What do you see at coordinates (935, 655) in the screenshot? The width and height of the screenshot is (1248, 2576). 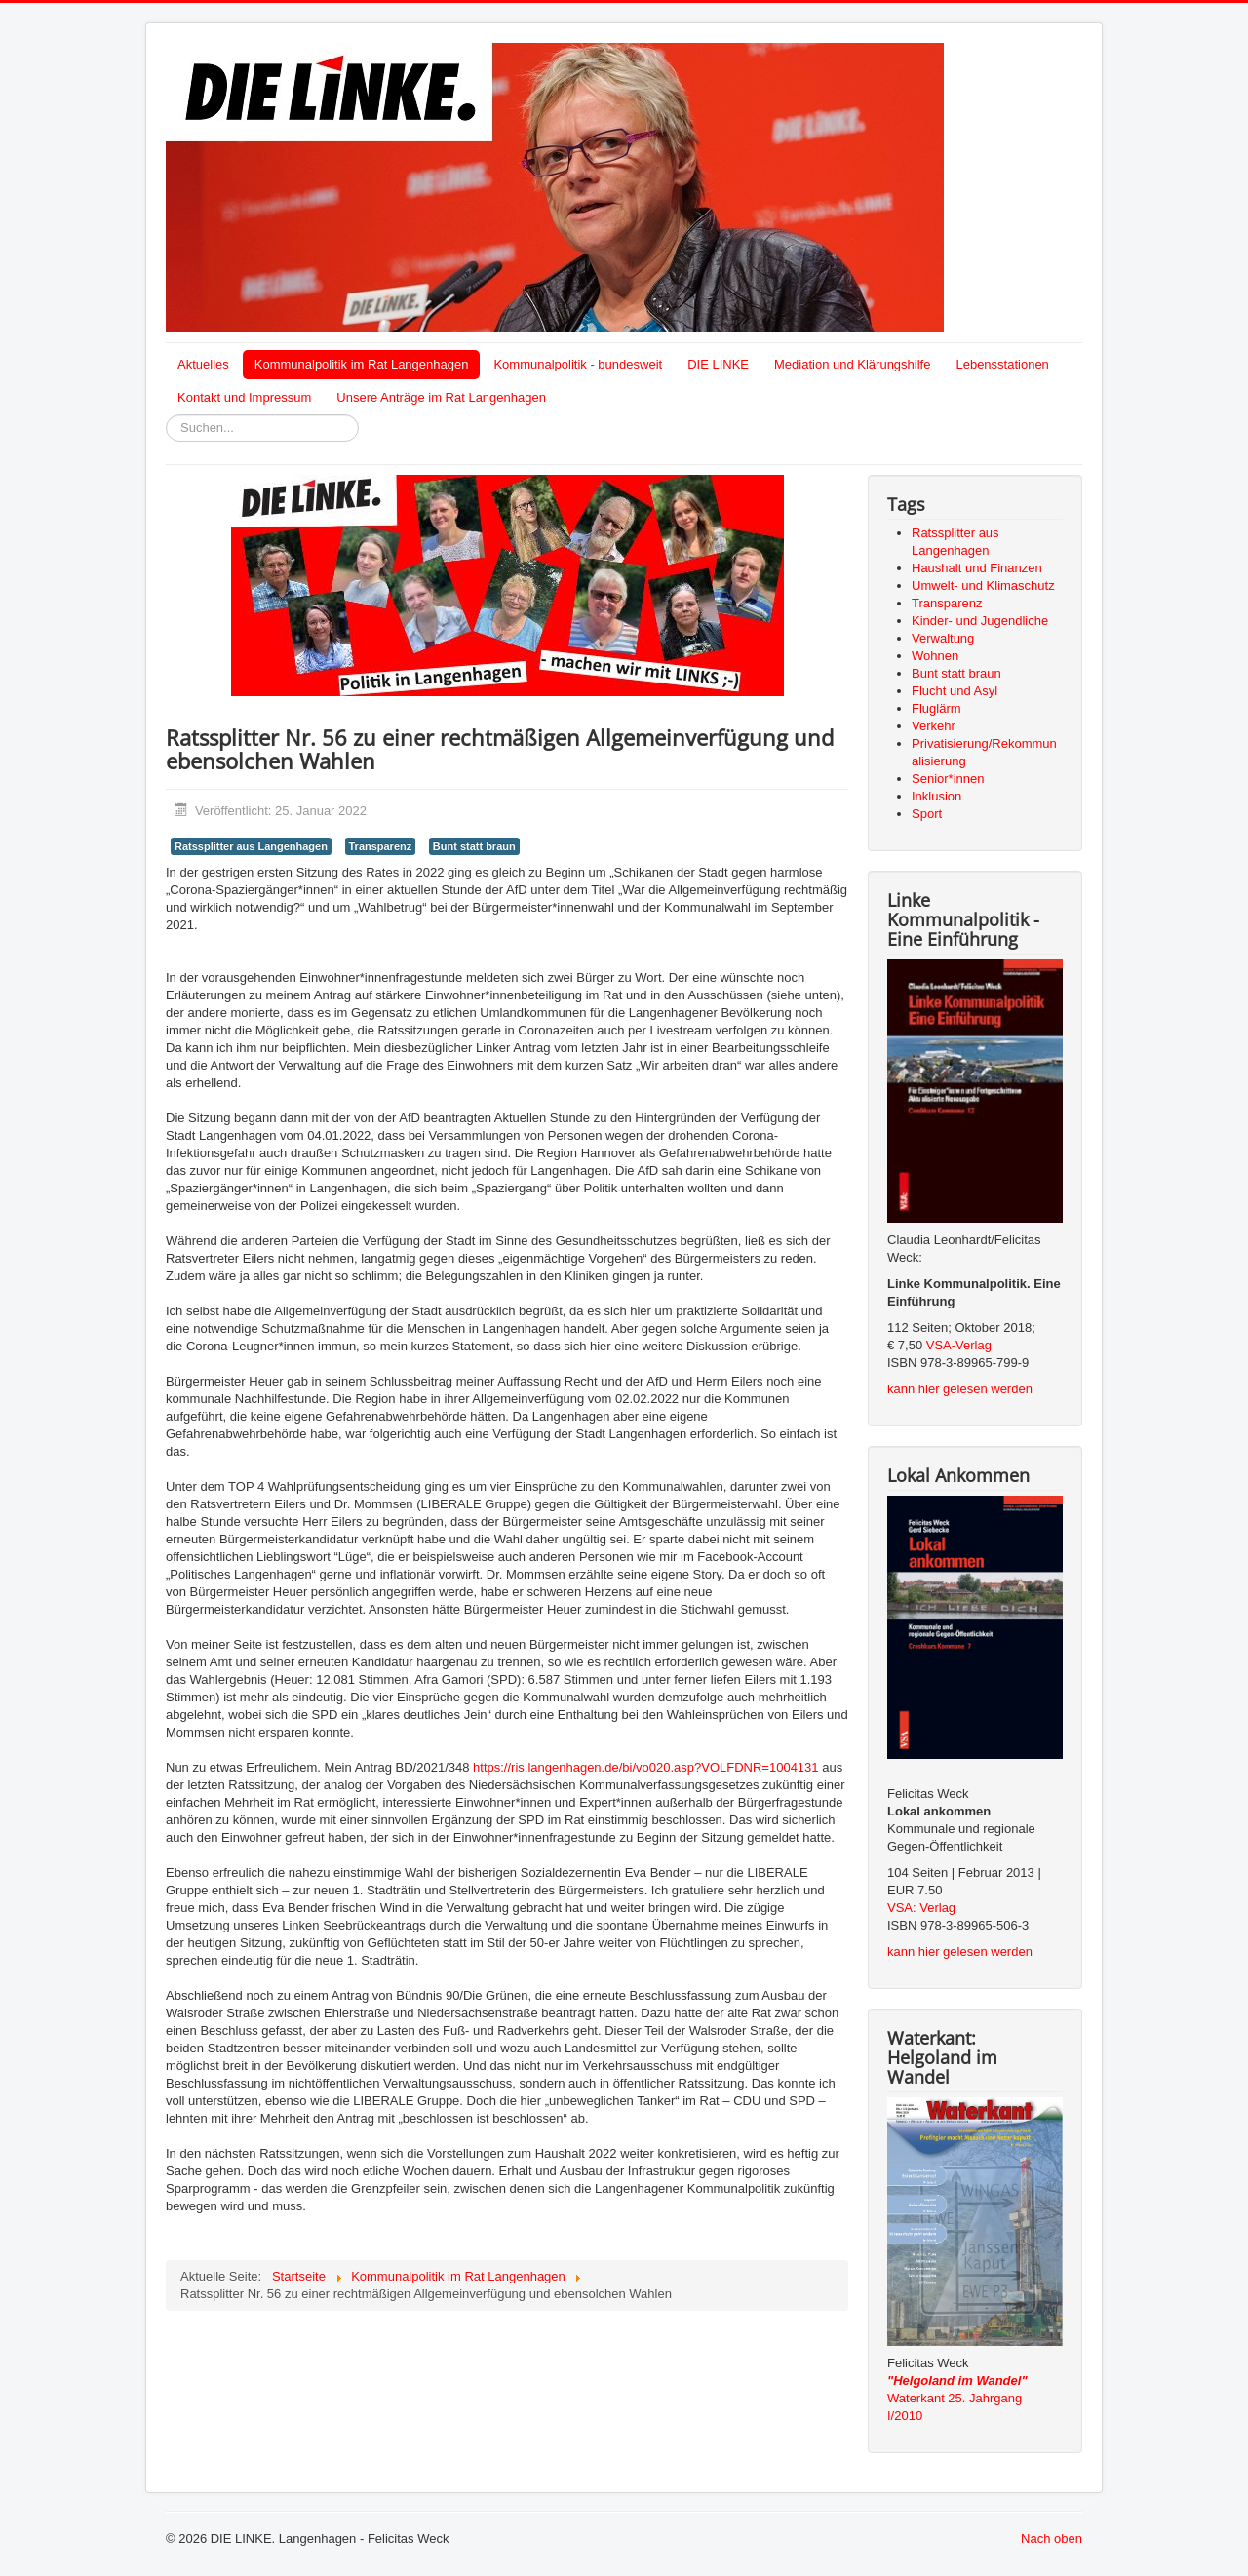 I see `Wohnen` at bounding box center [935, 655].